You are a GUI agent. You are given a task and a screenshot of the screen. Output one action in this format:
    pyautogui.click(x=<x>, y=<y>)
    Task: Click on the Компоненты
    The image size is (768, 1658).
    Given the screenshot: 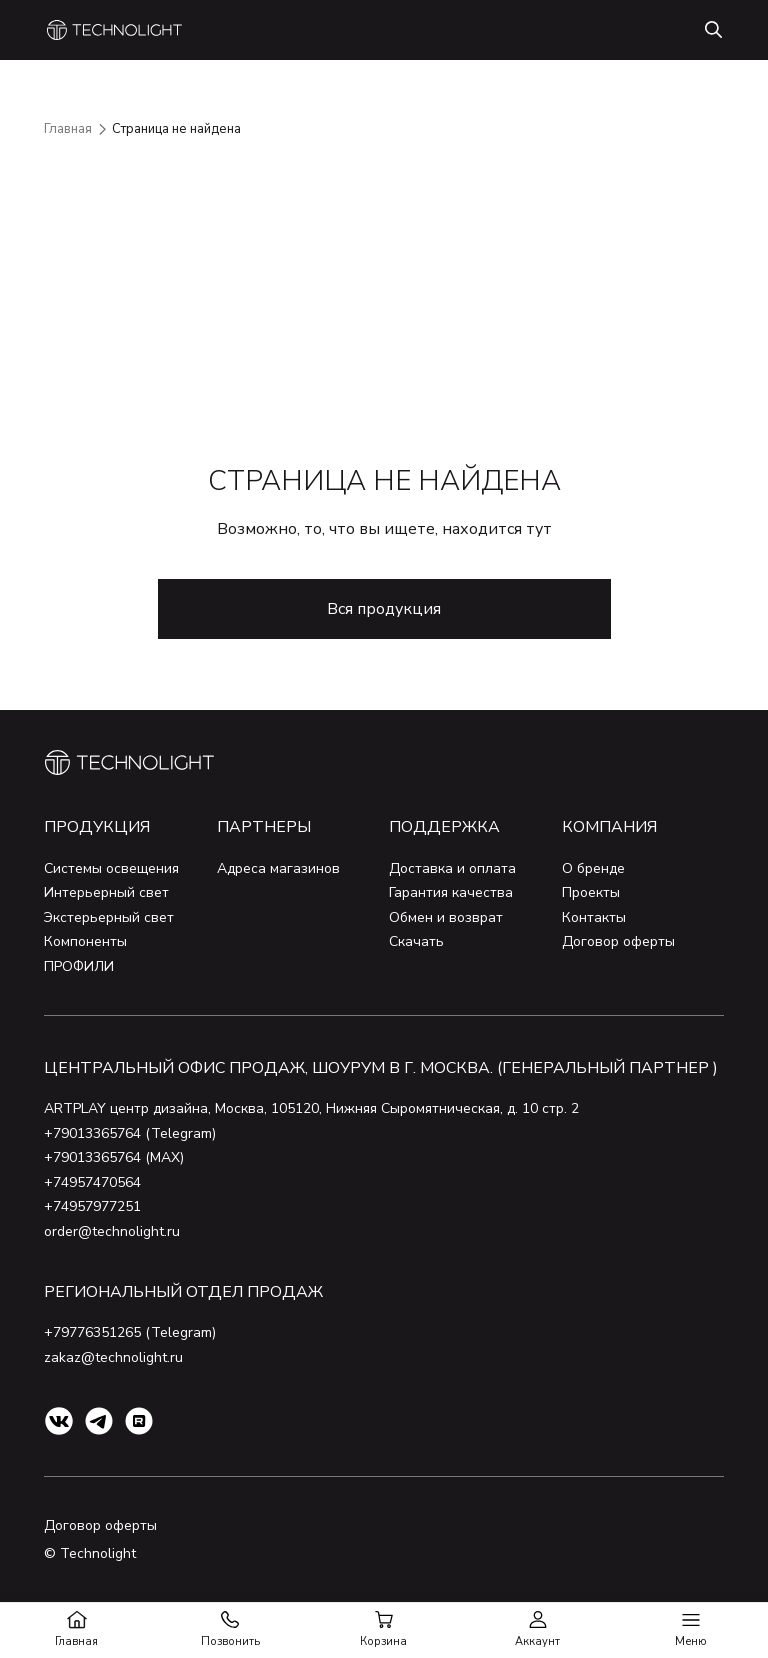 What is the action you would take?
    pyautogui.click(x=85, y=941)
    